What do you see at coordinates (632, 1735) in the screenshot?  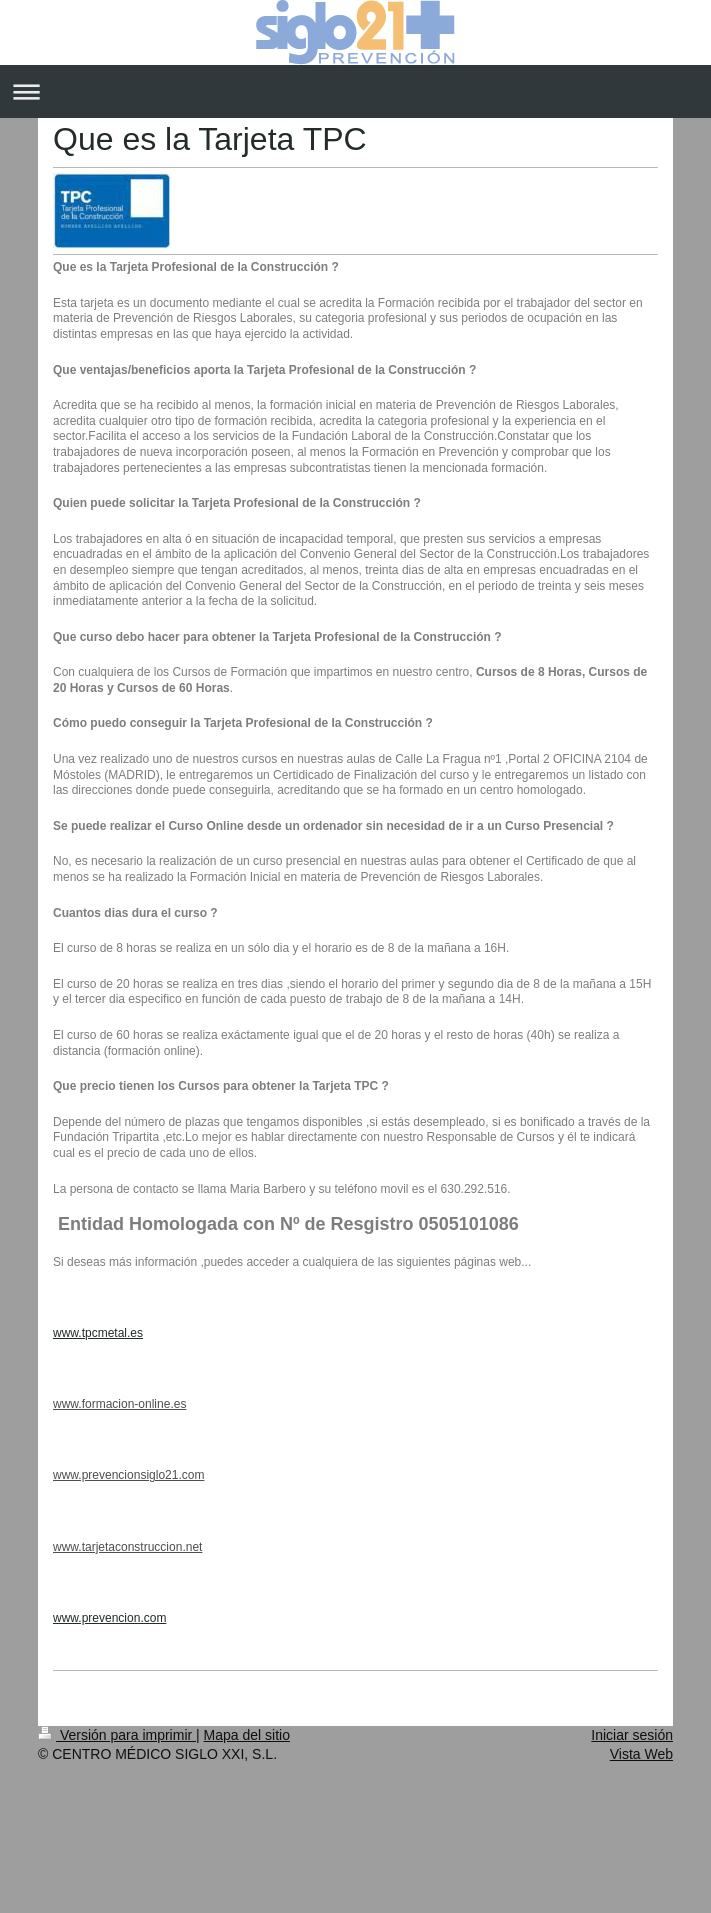 I see `Iniciar sesión` at bounding box center [632, 1735].